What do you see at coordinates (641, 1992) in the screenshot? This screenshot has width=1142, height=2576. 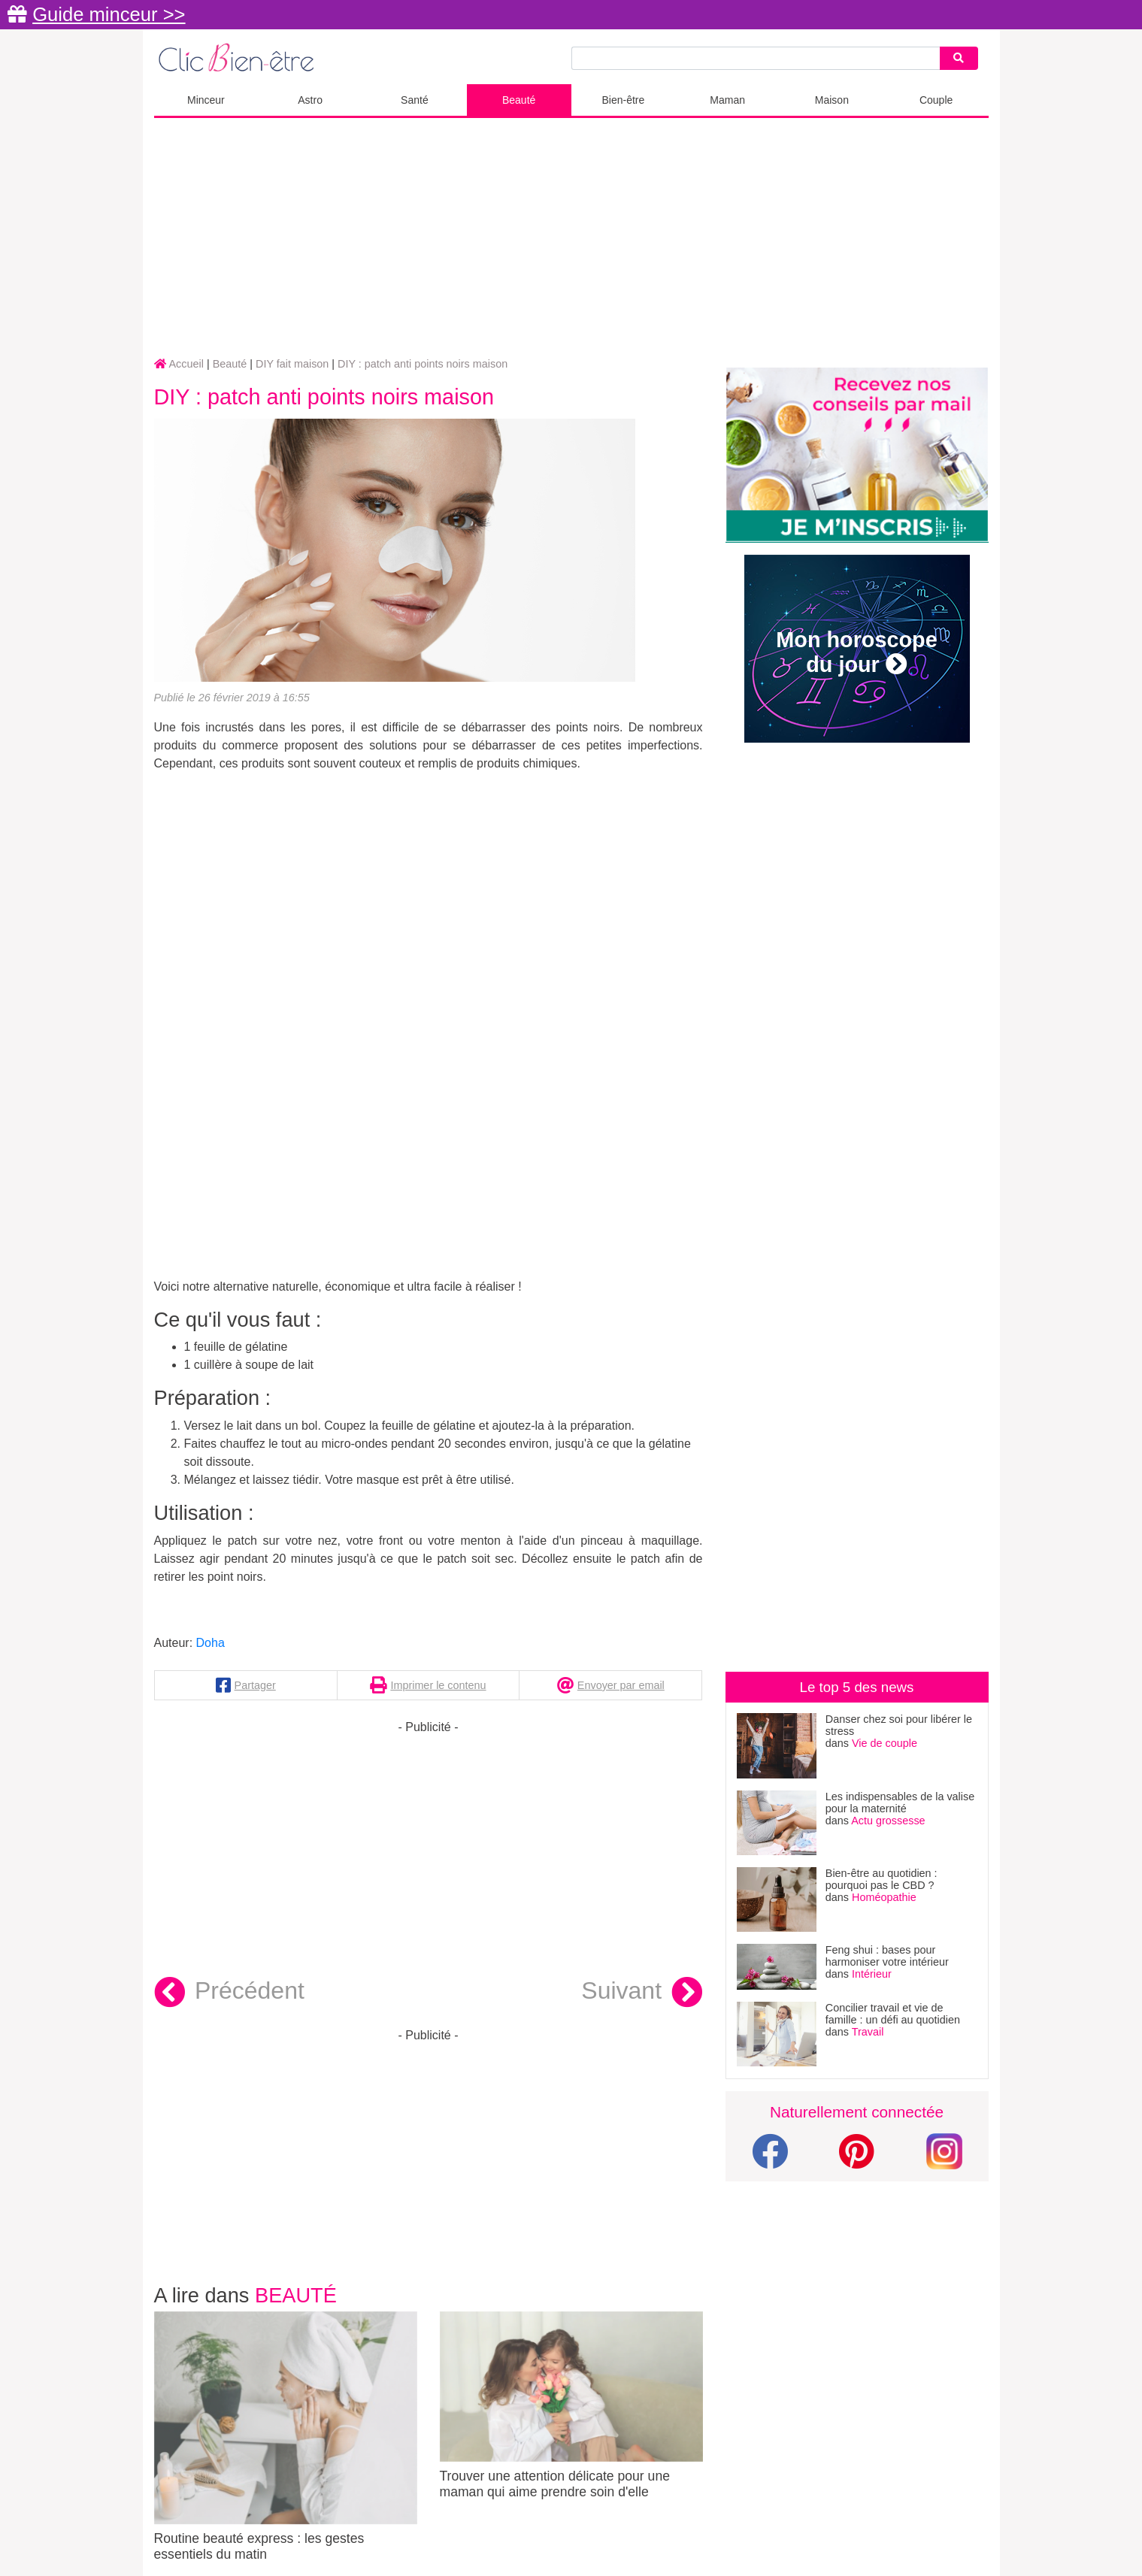 I see `Suivant` at bounding box center [641, 1992].